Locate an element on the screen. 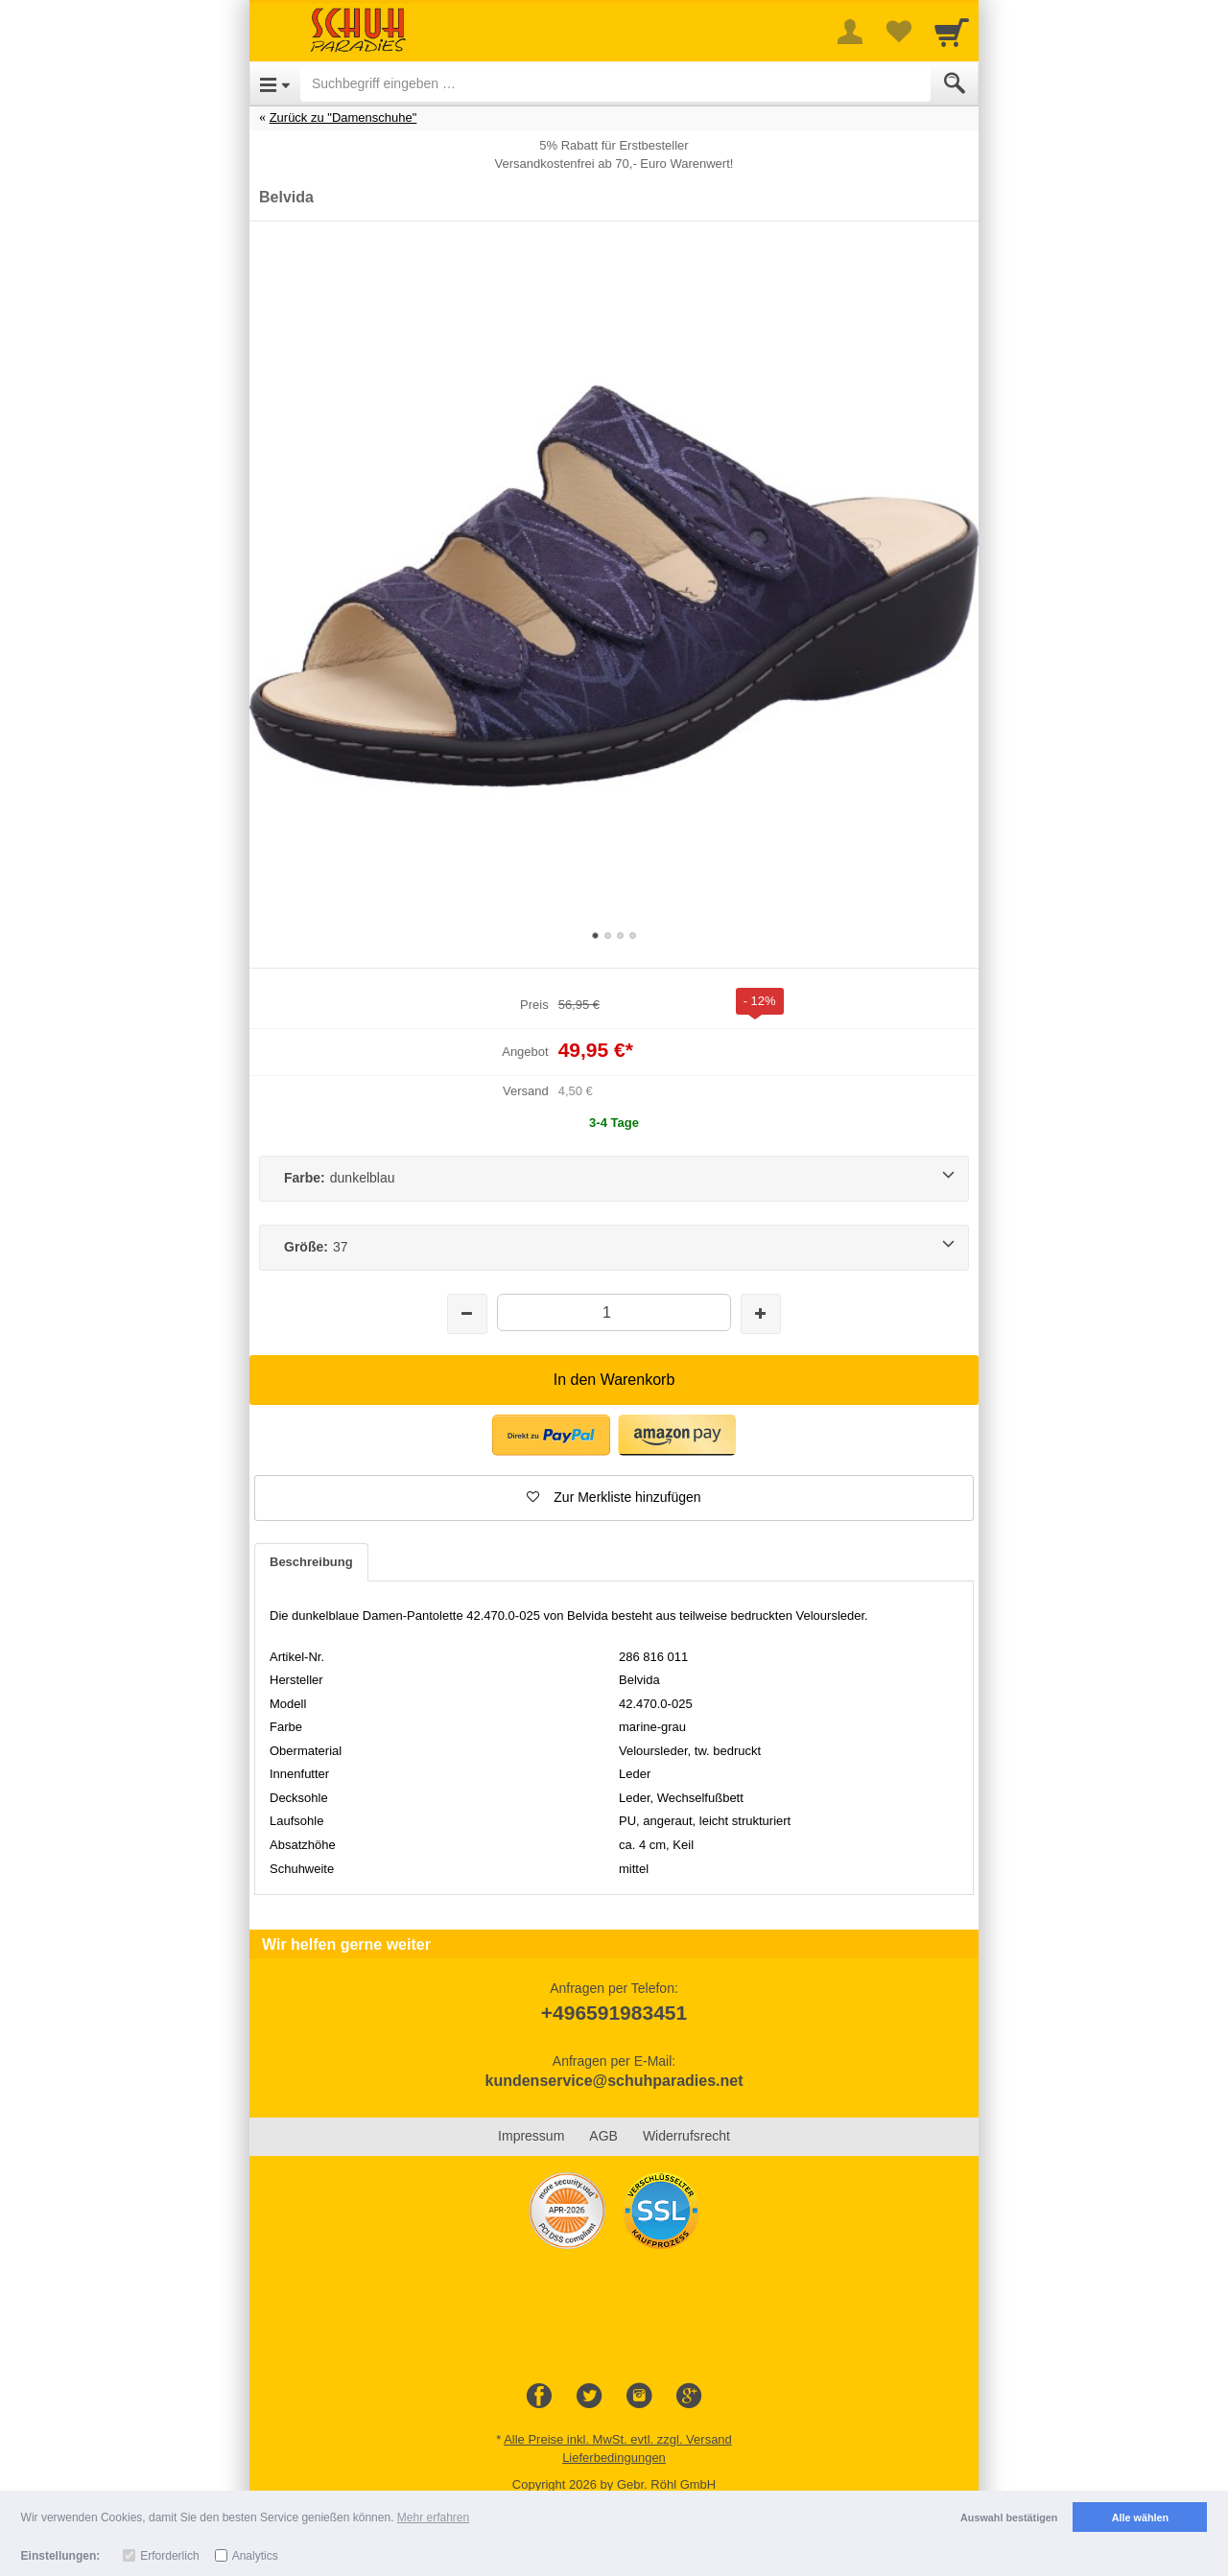  [Your favorites list] is located at coordinates (898, 31).